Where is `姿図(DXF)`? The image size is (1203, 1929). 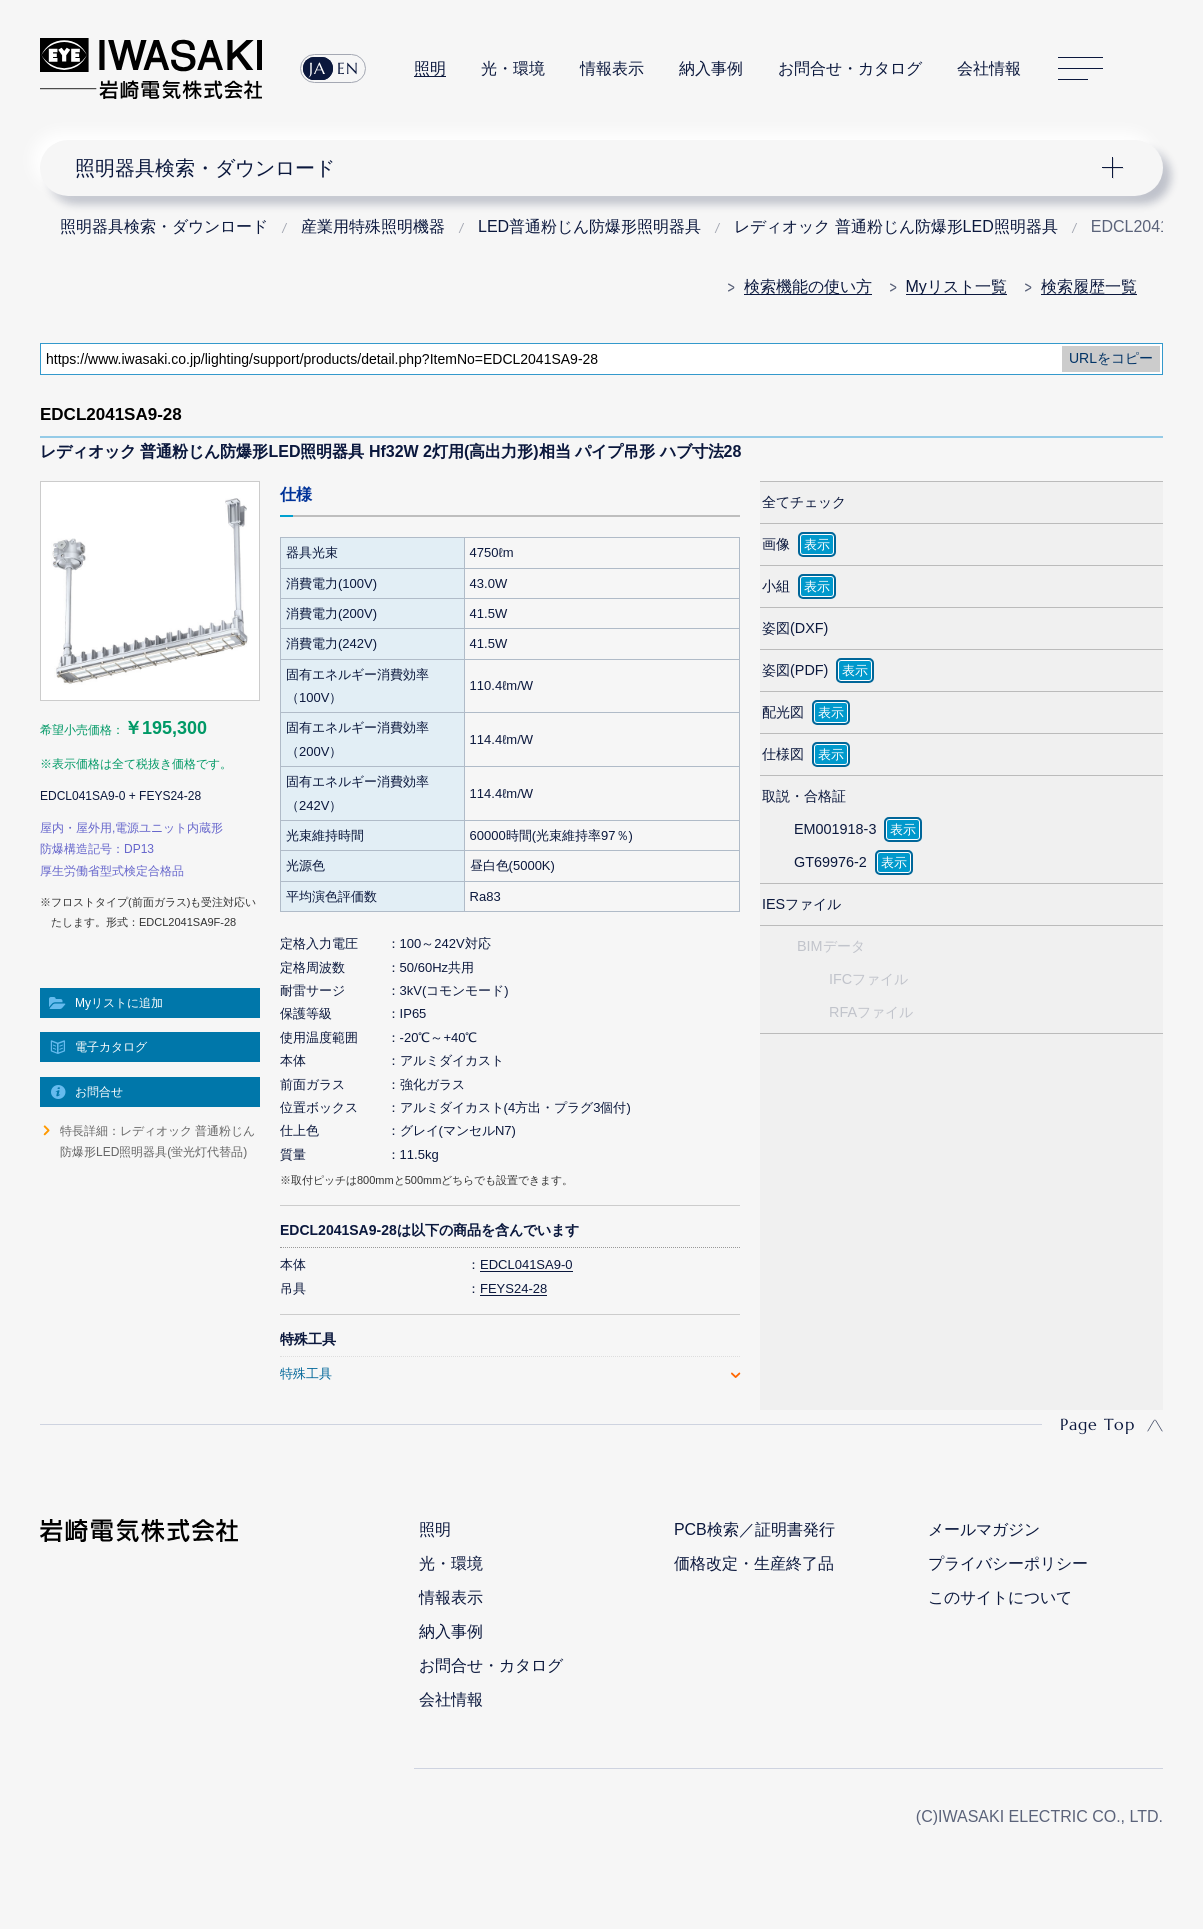 姿図(DXF) is located at coordinates (795, 628).